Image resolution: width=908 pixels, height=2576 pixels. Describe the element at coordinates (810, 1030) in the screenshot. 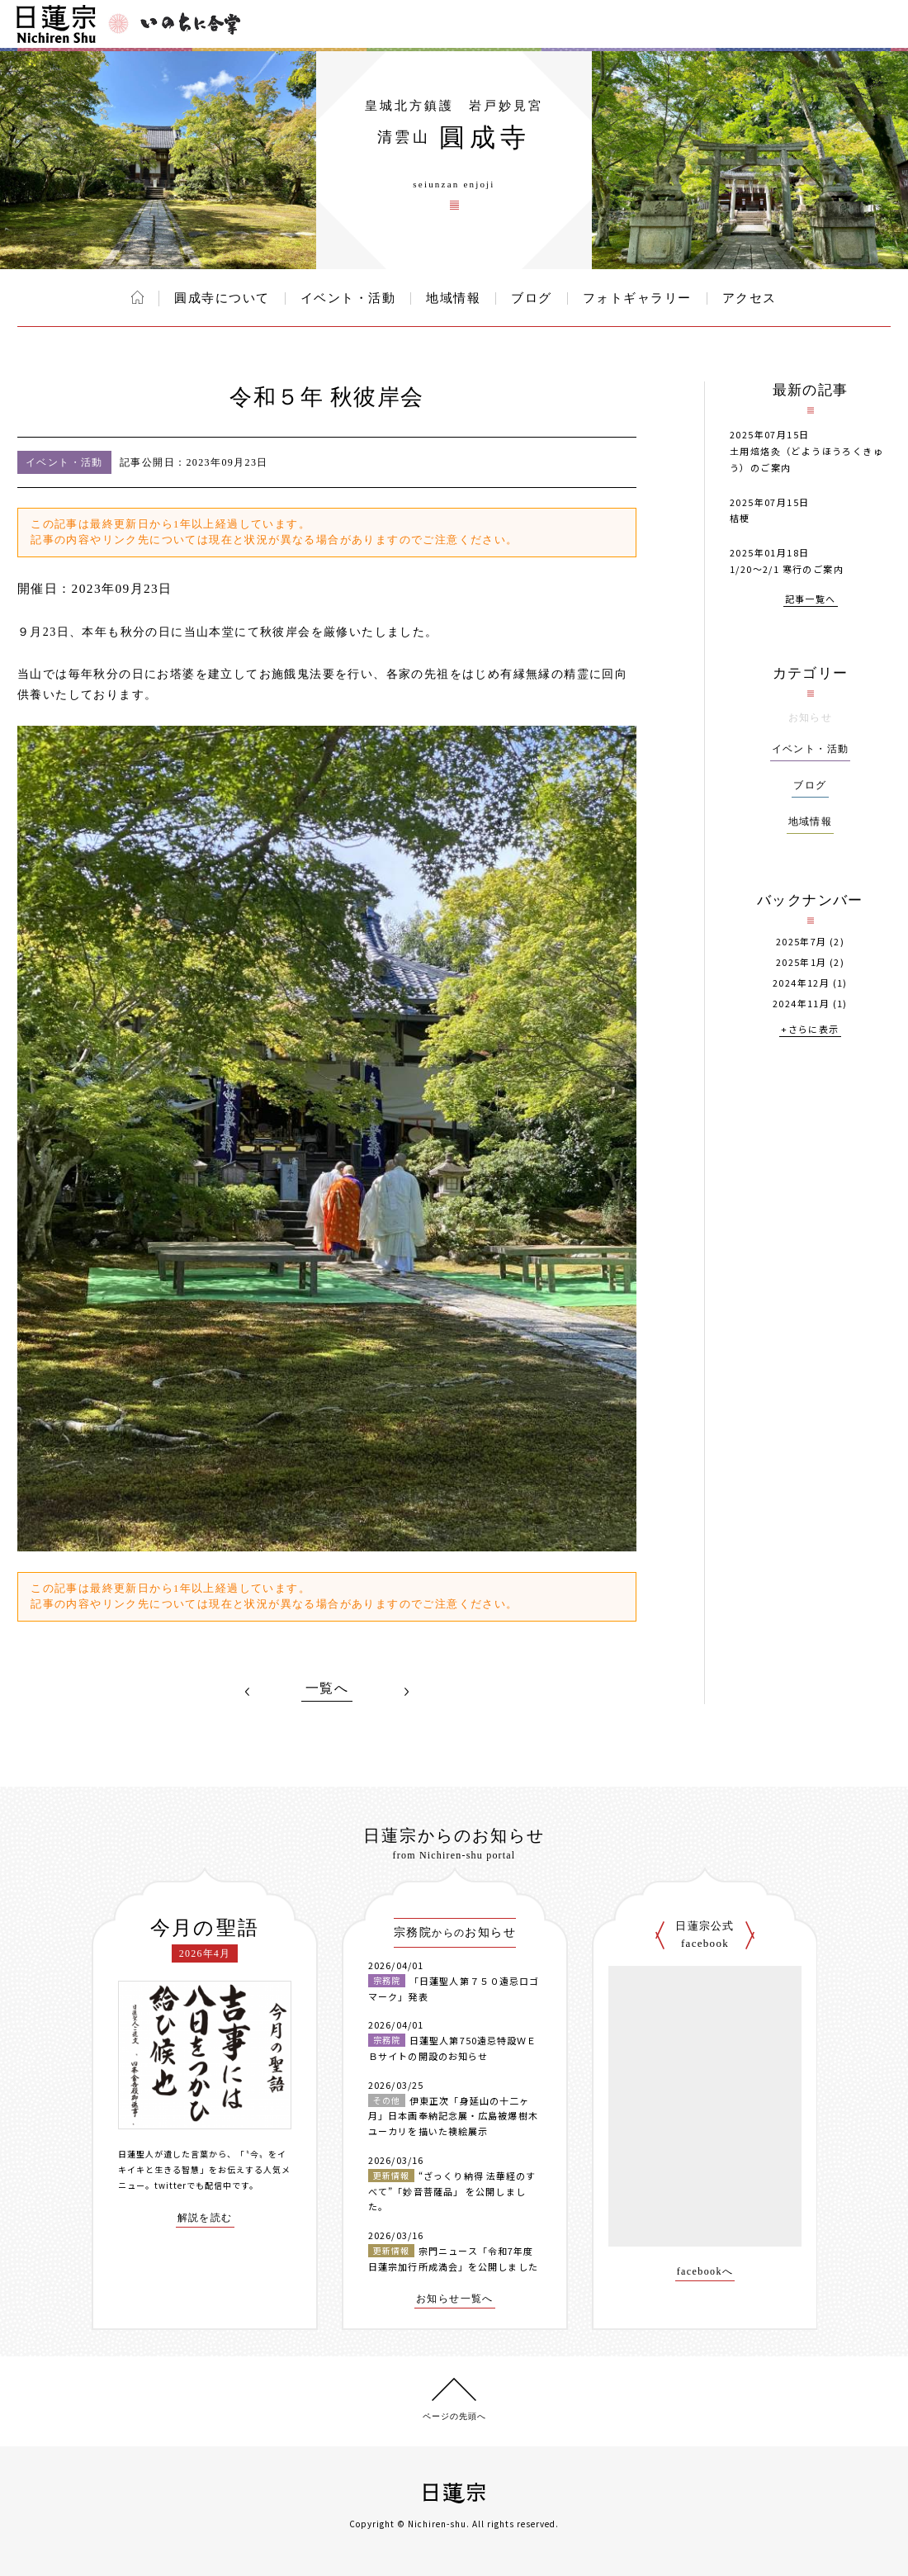

I see `+さらに表示` at that location.